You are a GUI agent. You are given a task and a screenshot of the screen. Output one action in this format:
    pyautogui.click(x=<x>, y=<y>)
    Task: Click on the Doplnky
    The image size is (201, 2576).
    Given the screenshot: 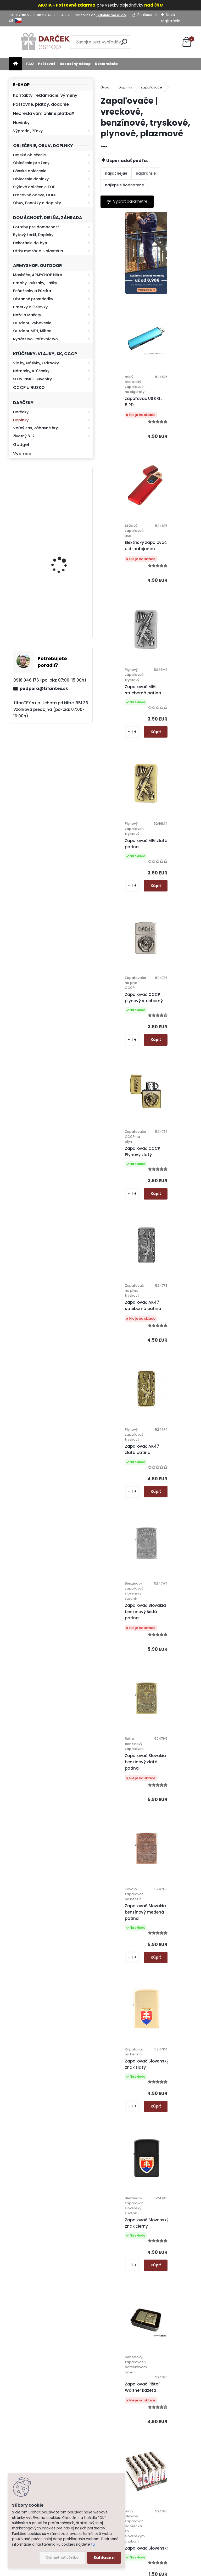 What is the action you would take?
    pyautogui.click(x=21, y=420)
    